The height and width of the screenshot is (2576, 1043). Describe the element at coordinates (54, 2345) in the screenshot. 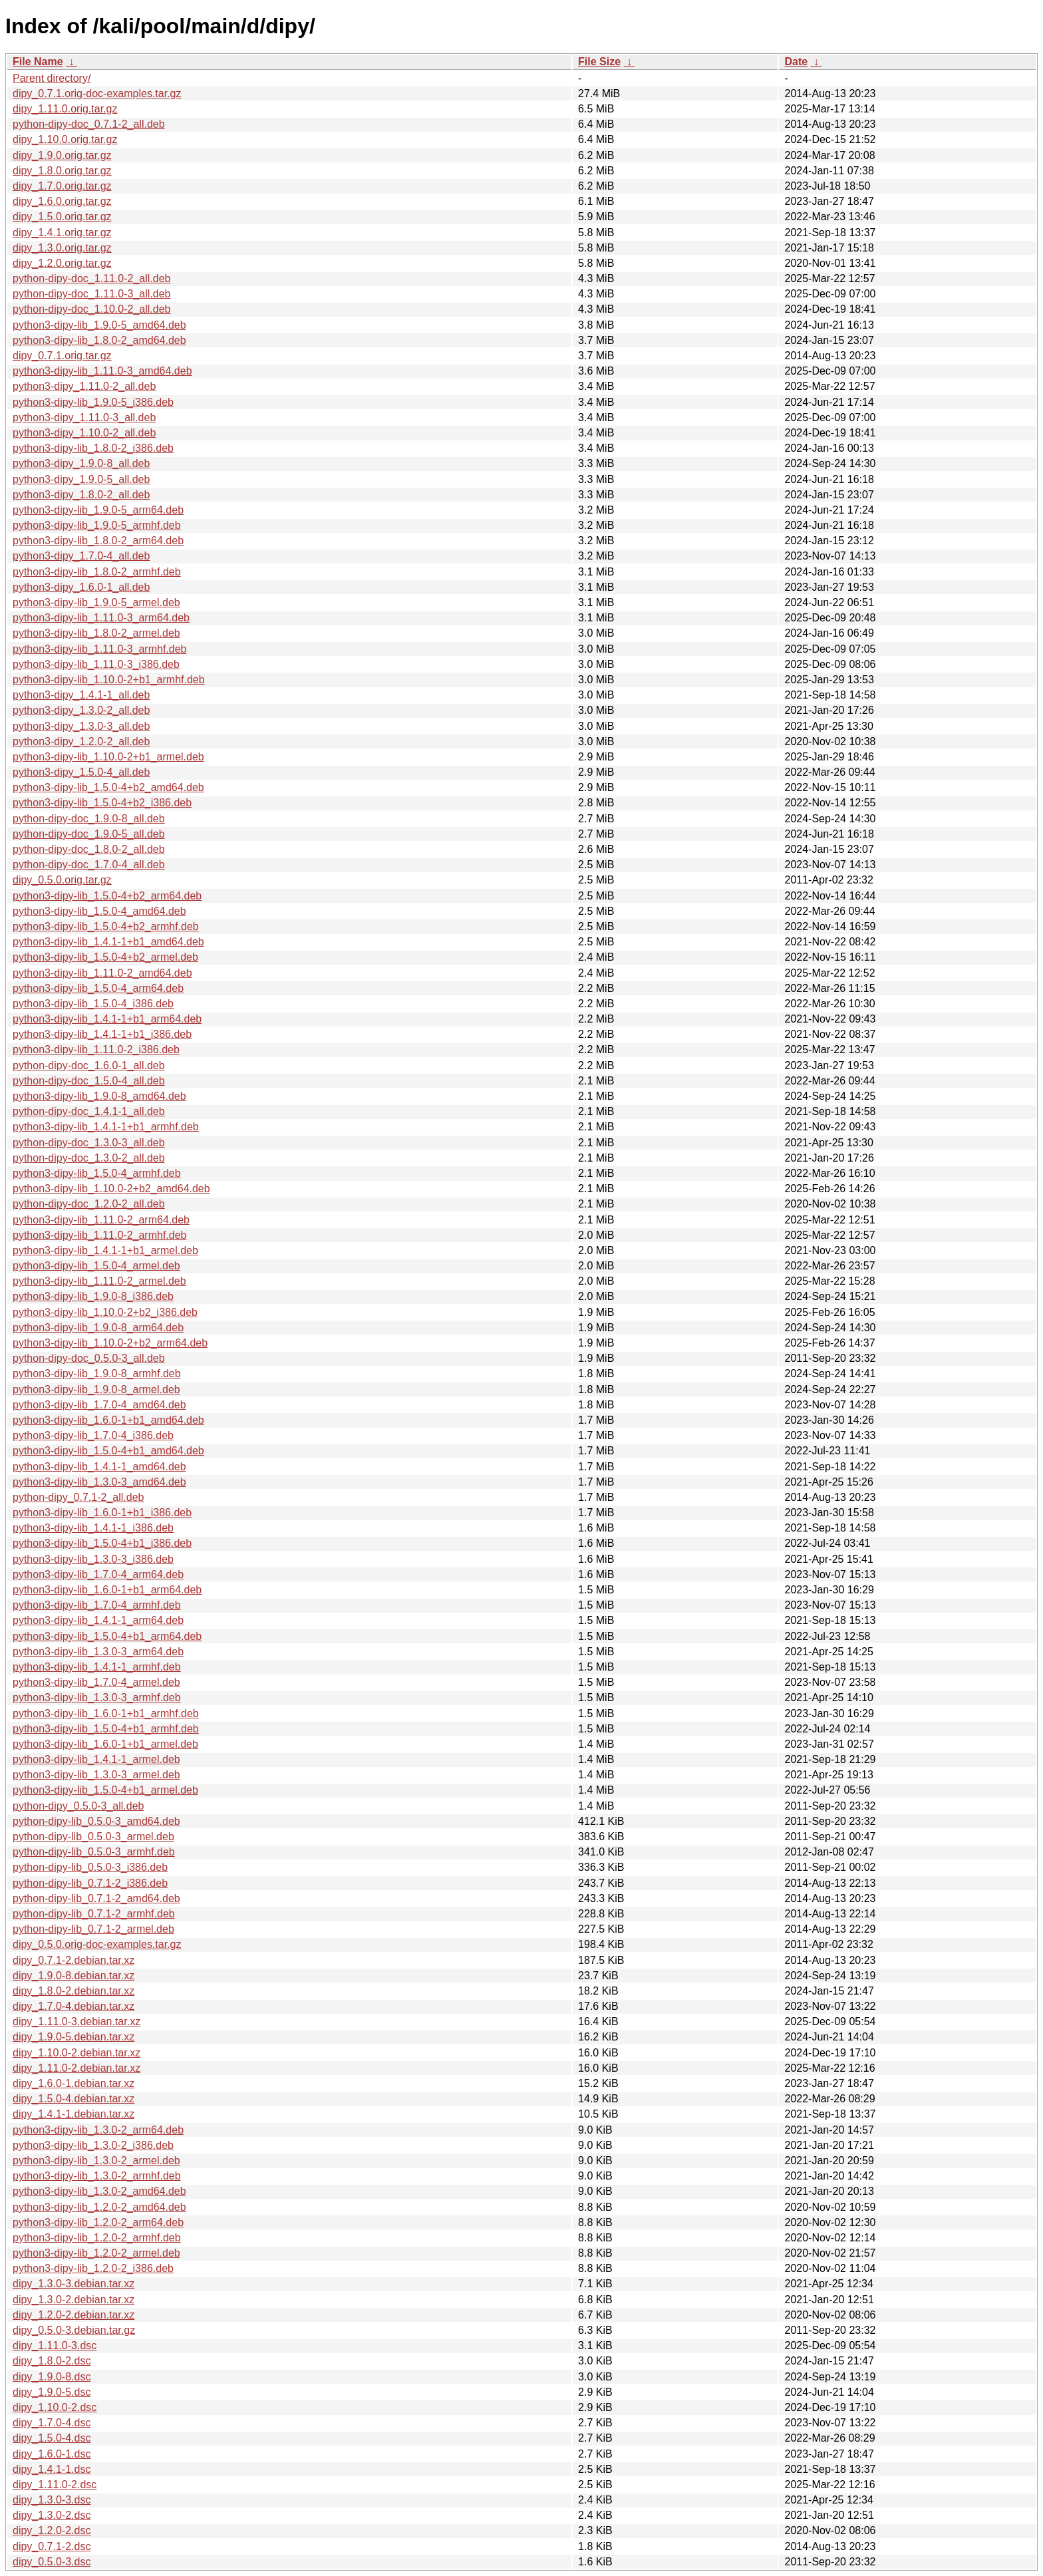

I see `dipy_1.11.0-3.dsc` at that location.